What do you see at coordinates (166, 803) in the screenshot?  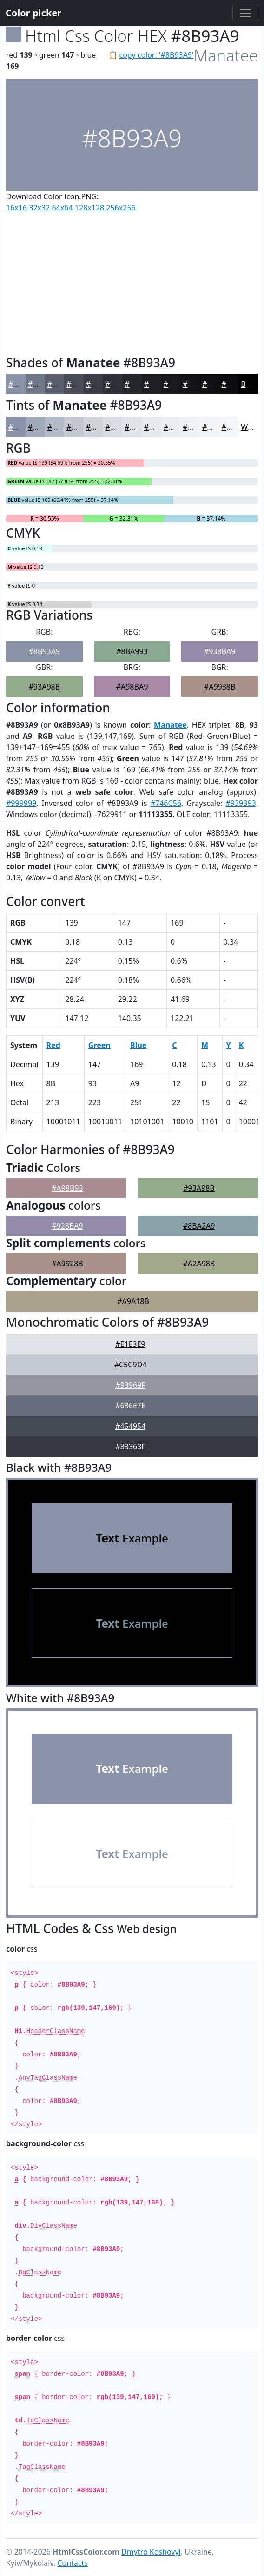 I see `#746C56` at bounding box center [166, 803].